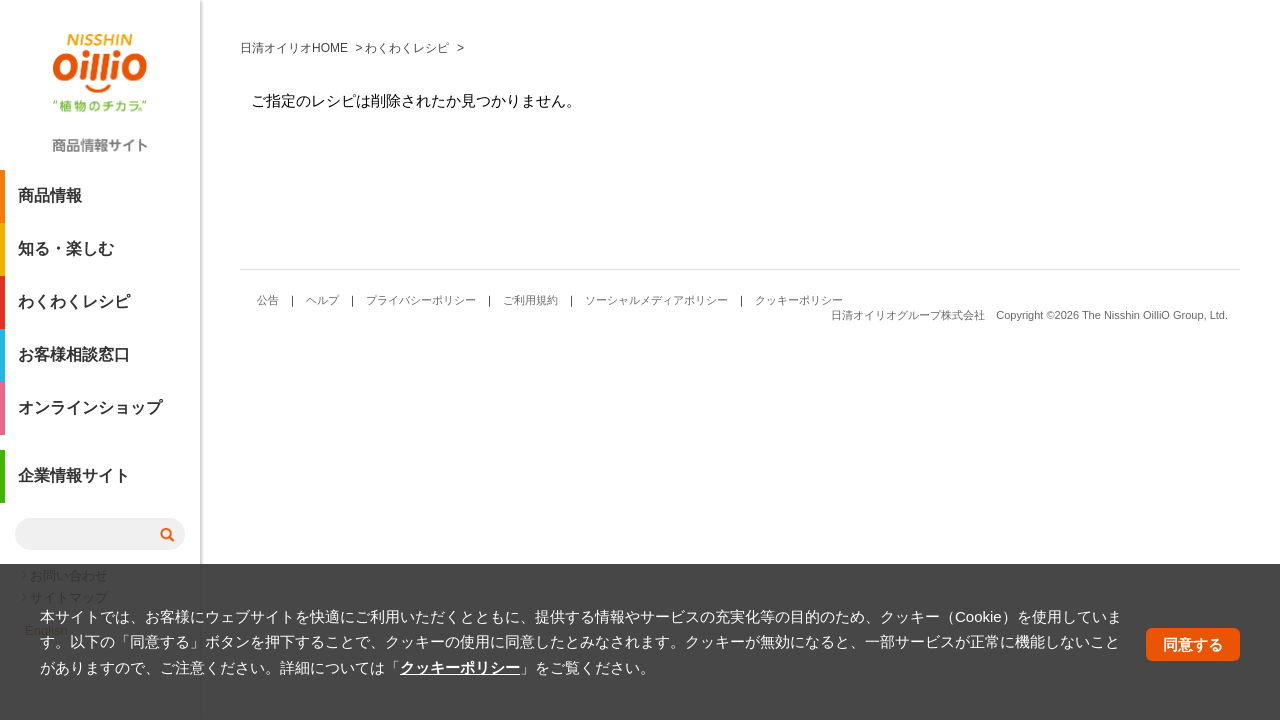 Image resolution: width=1280 pixels, height=720 pixels. What do you see at coordinates (74, 483) in the screenshot?
I see `企業情報サイト` at bounding box center [74, 483].